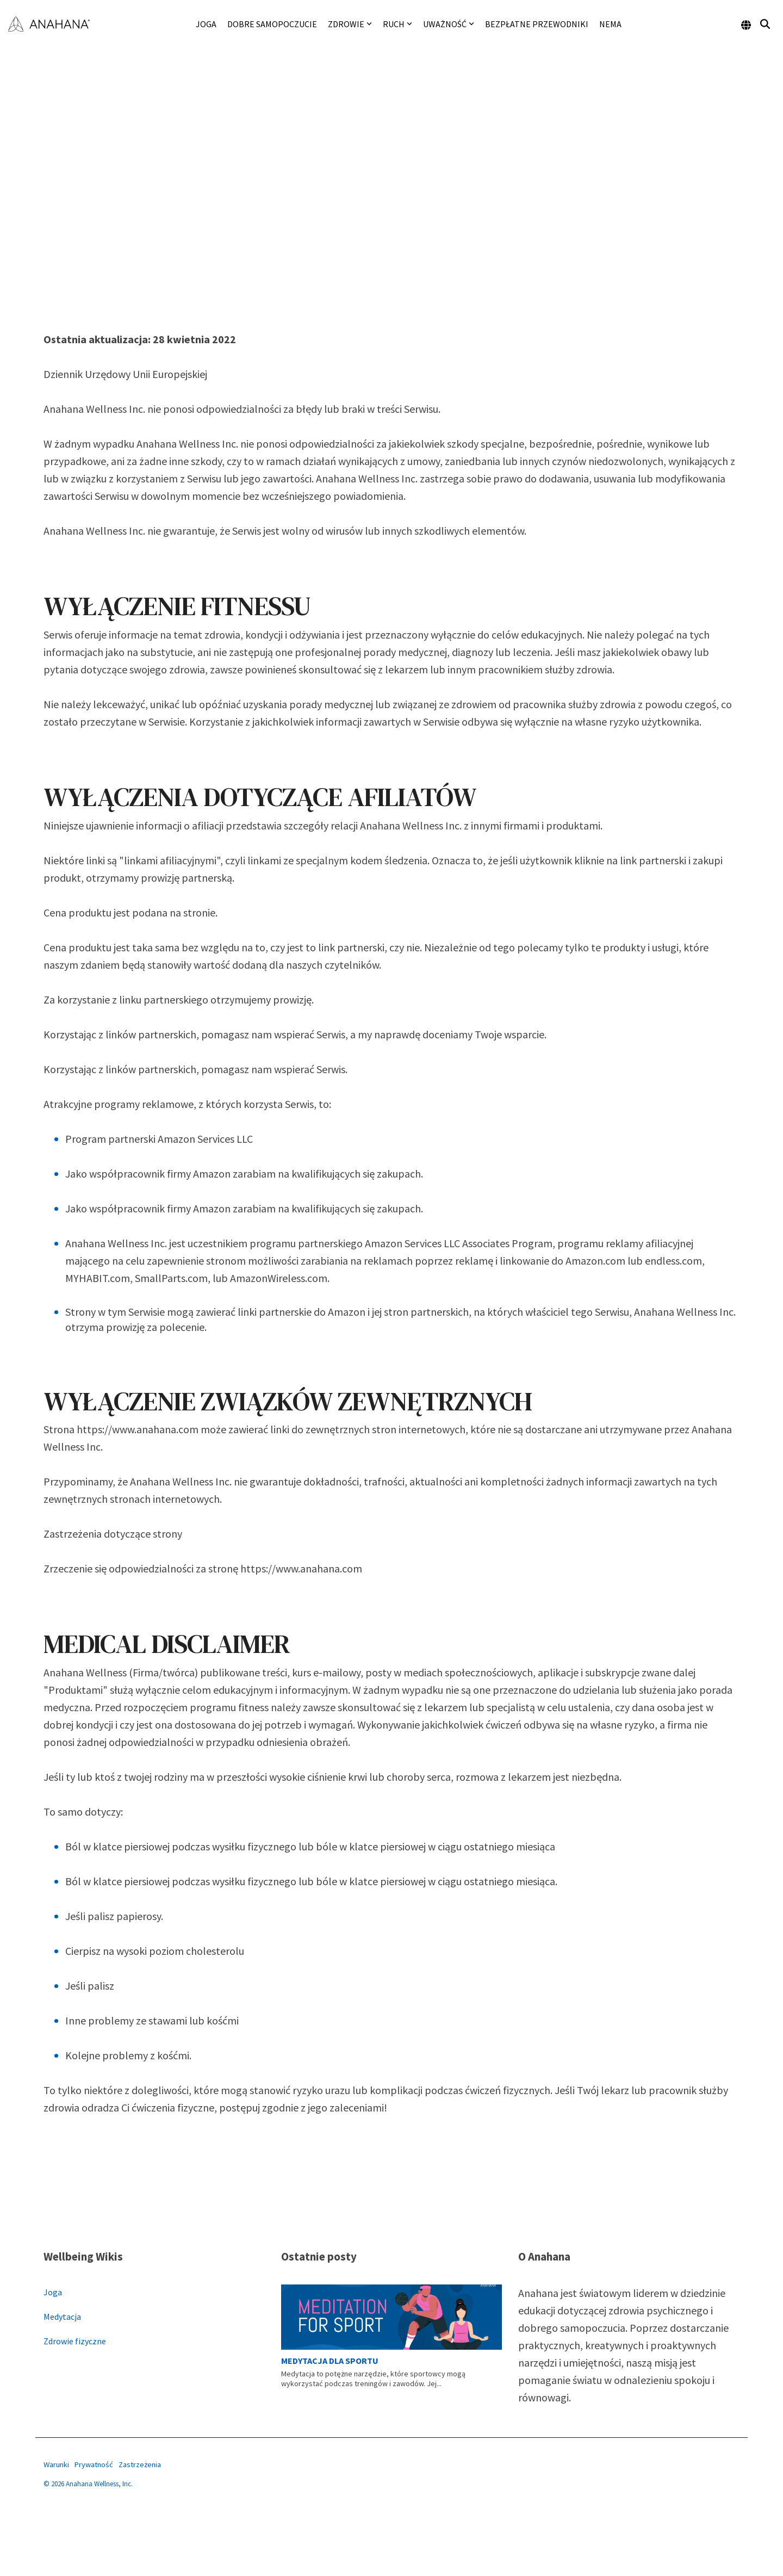  Describe the element at coordinates (765, 24) in the screenshot. I see `[Search]` at that location.